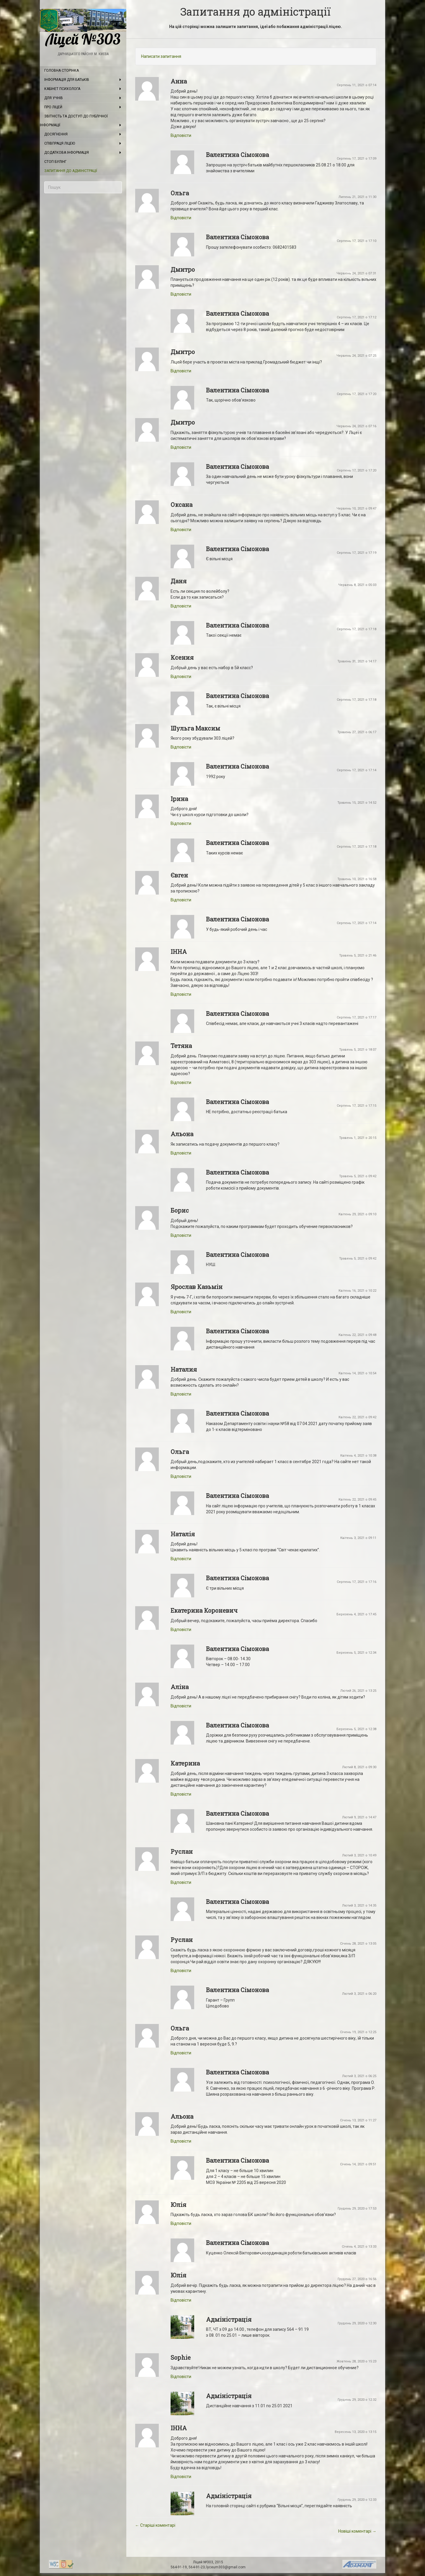 This screenshot has width=425, height=2576. Describe the element at coordinates (181, 2223) in the screenshot. I see `Відповіcти [Відповісти Юлія]` at that location.